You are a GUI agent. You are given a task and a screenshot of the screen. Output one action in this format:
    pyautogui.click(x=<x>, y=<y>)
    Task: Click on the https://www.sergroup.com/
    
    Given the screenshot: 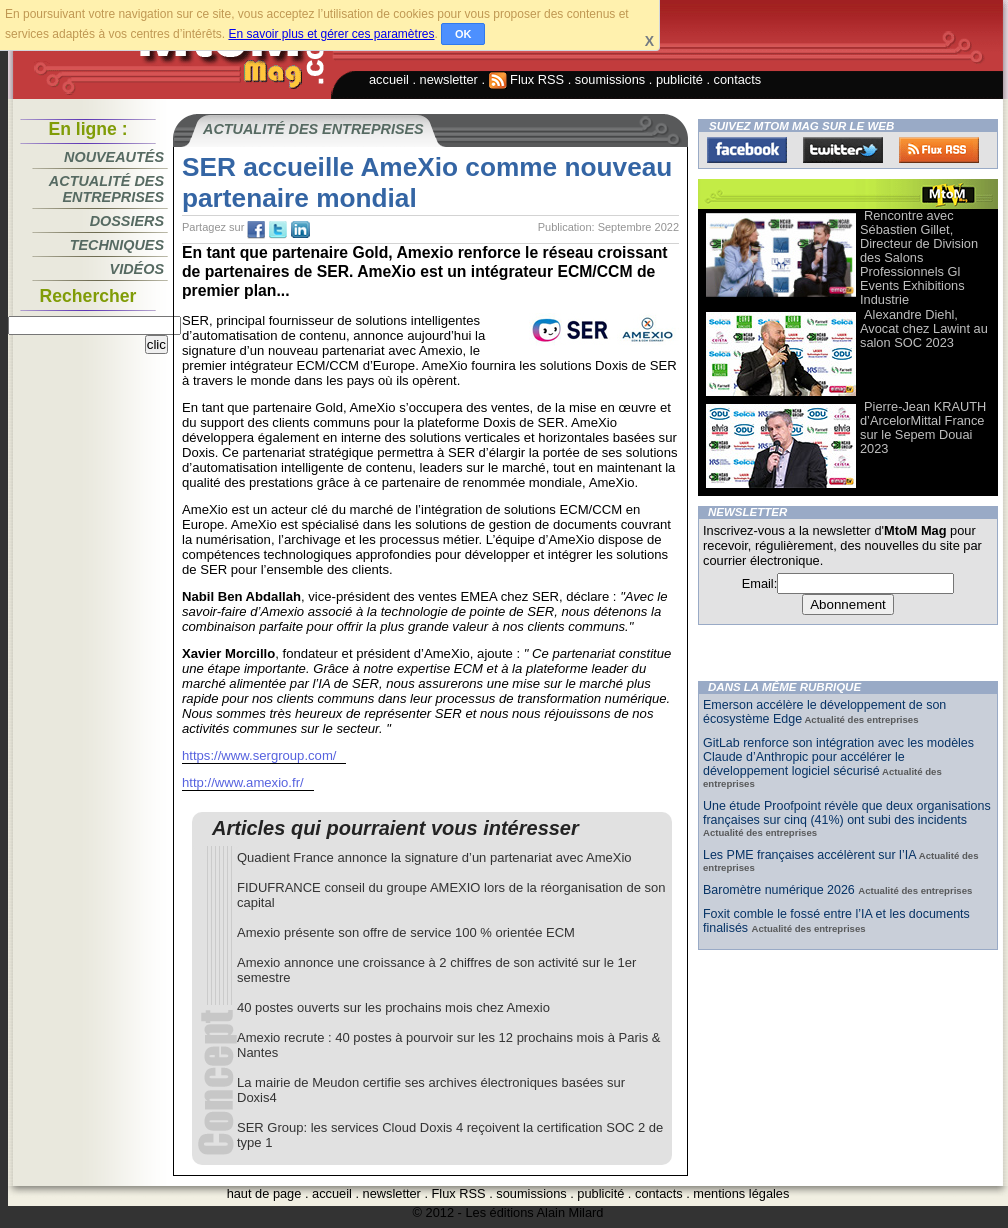 What is the action you would take?
    pyautogui.click(x=259, y=755)
    